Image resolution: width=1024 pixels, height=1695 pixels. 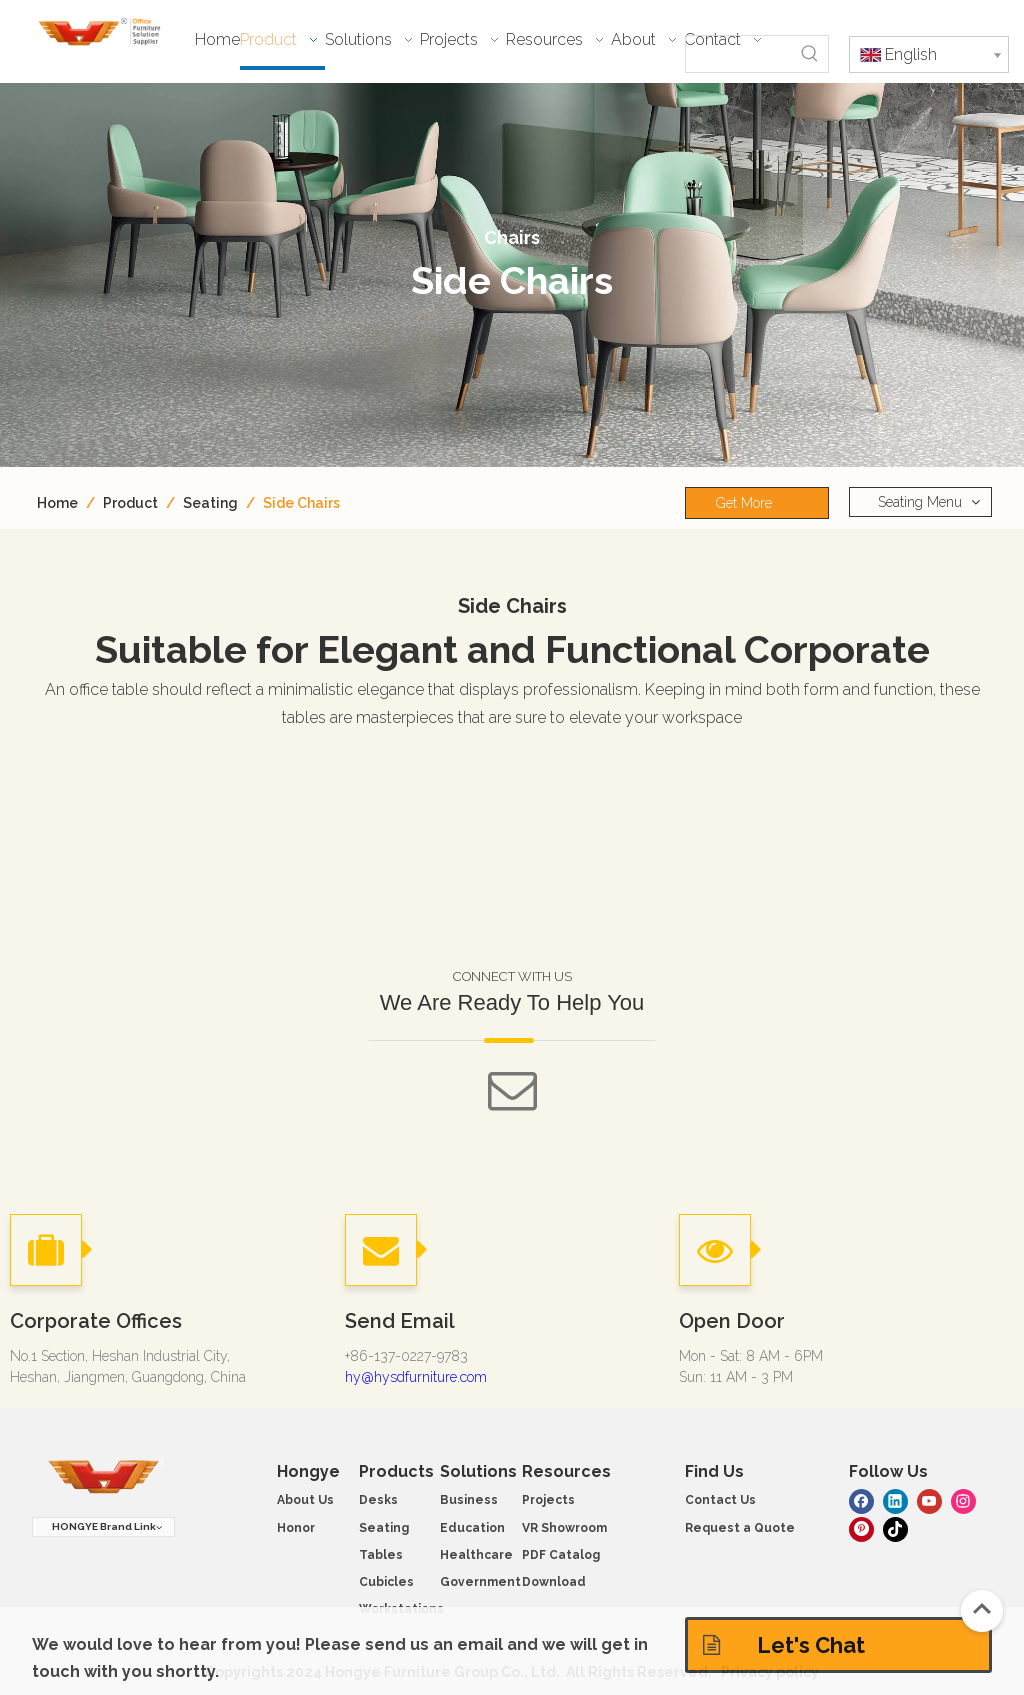 What do you see at coordinates (740, 1528) in the screenshot?
I see `Request a Quote` at bounding box center [740, 1528].